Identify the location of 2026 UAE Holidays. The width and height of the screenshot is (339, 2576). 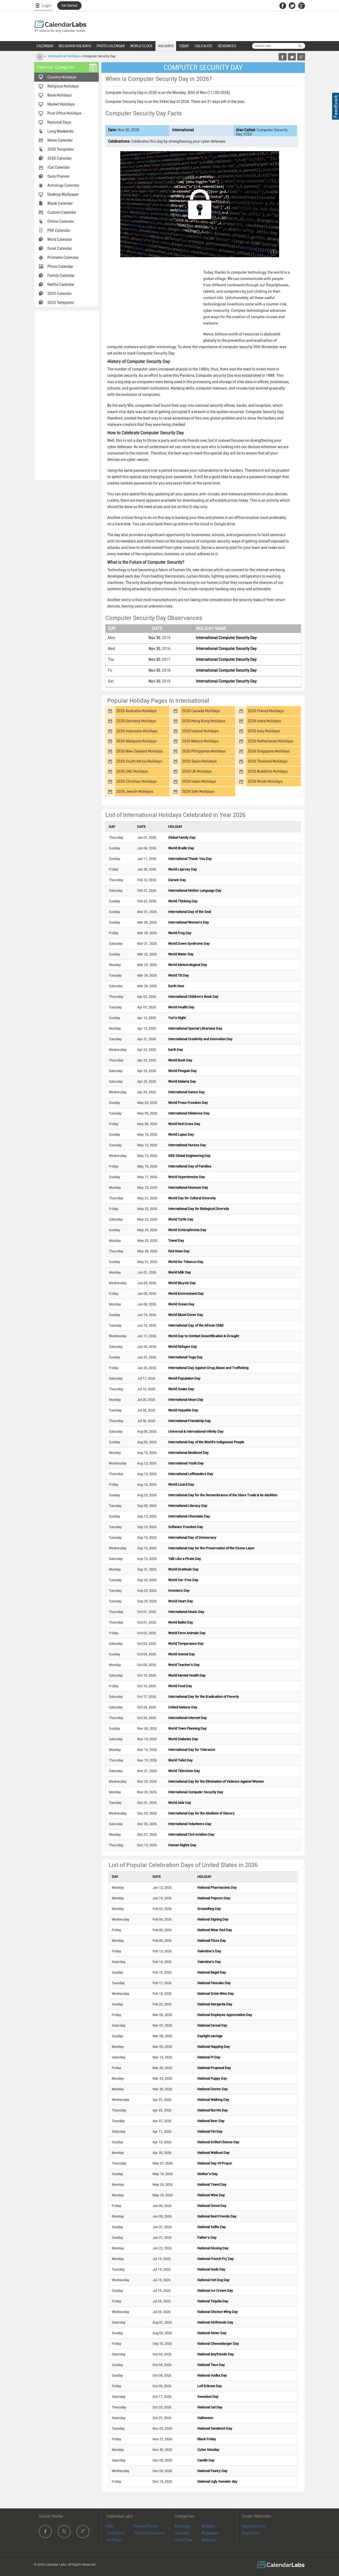
(132, 771).